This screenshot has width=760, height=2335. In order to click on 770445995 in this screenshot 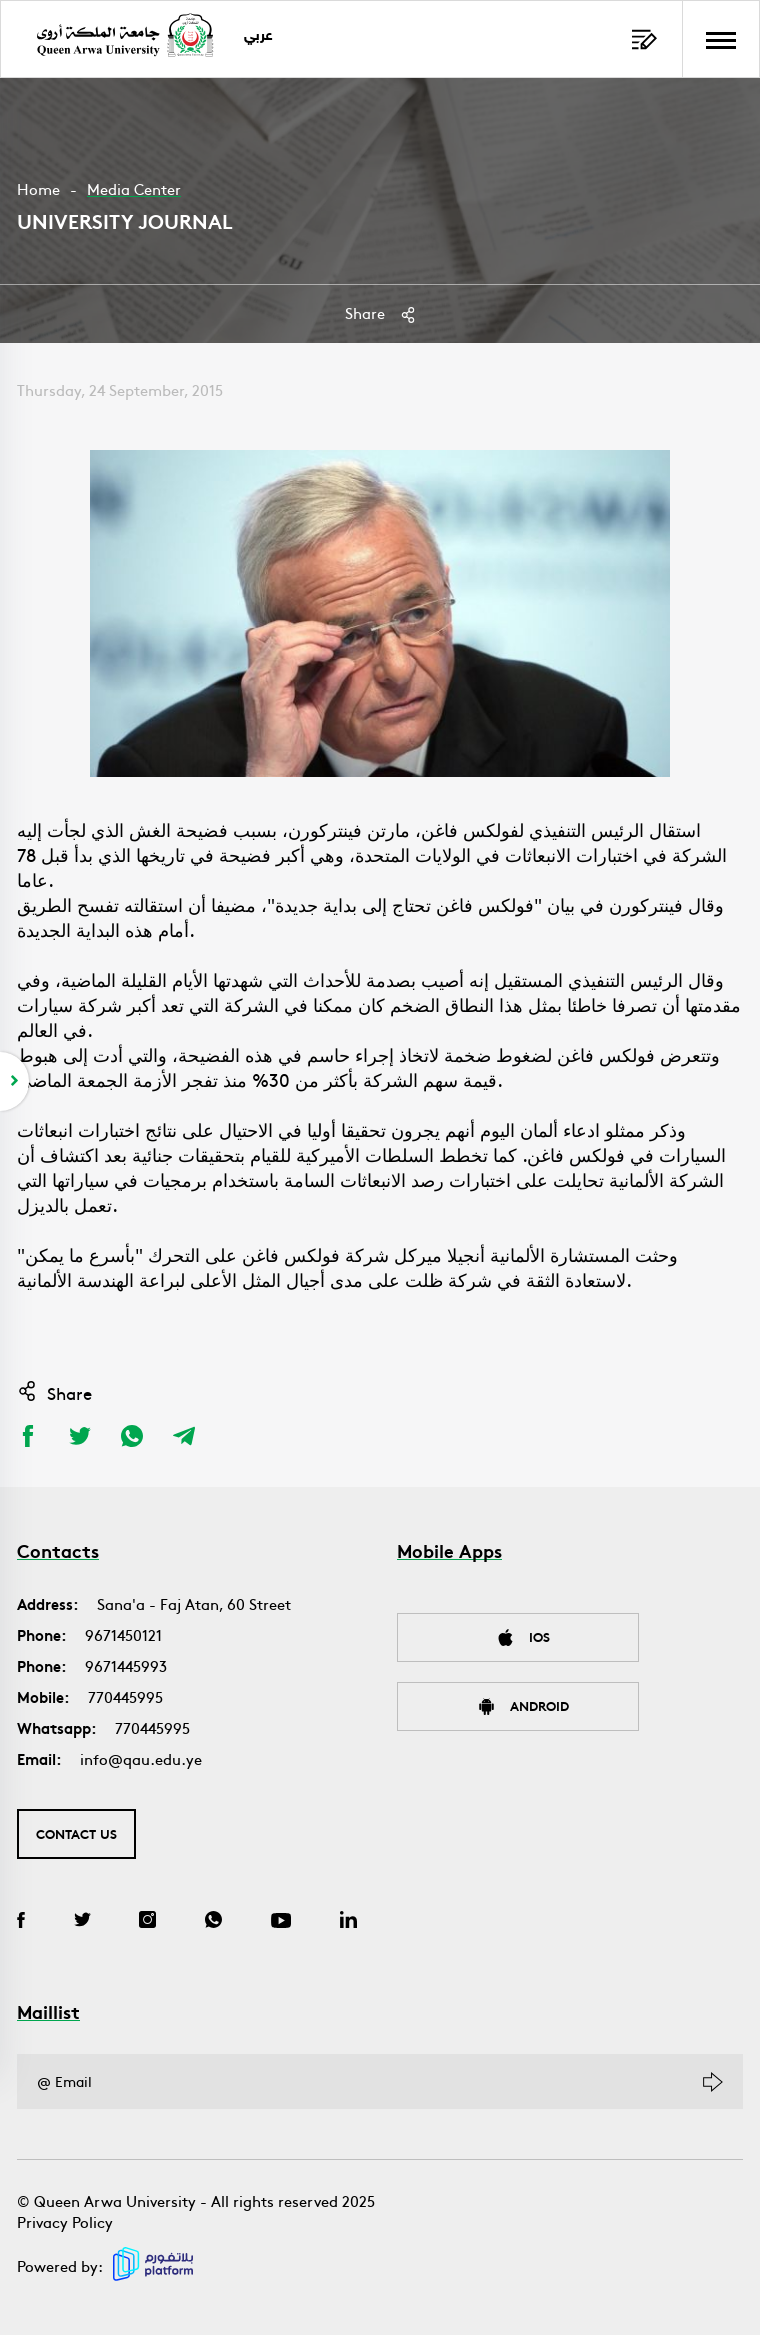, I will do `click(125, 1696)`.